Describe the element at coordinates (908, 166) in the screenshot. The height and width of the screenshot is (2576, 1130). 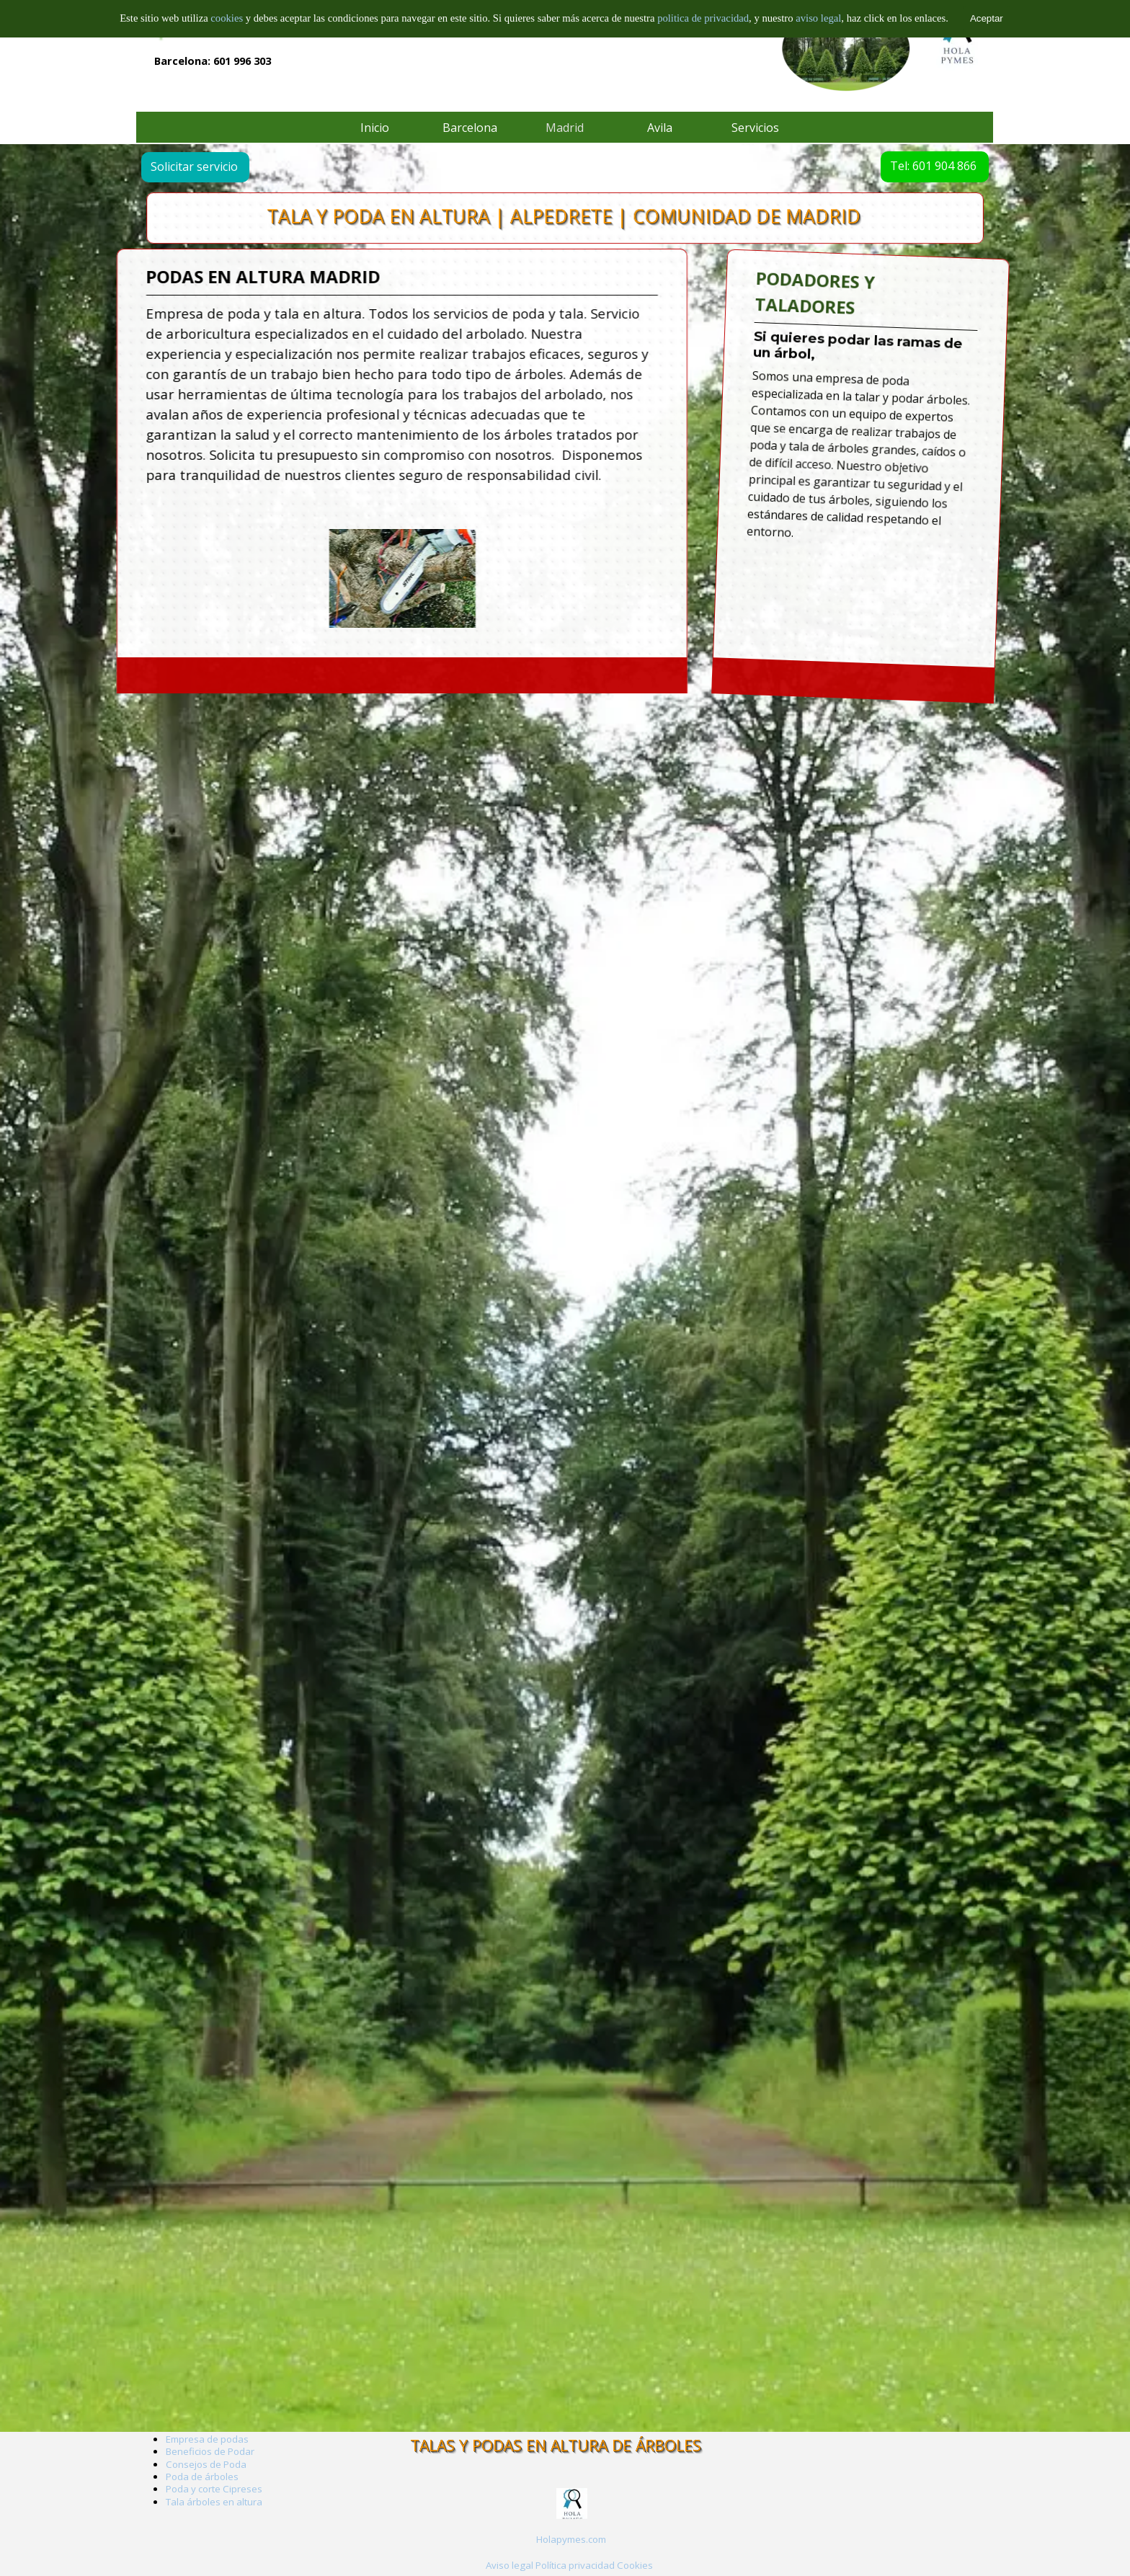
I see `Tel: 601 904 866` at that location.